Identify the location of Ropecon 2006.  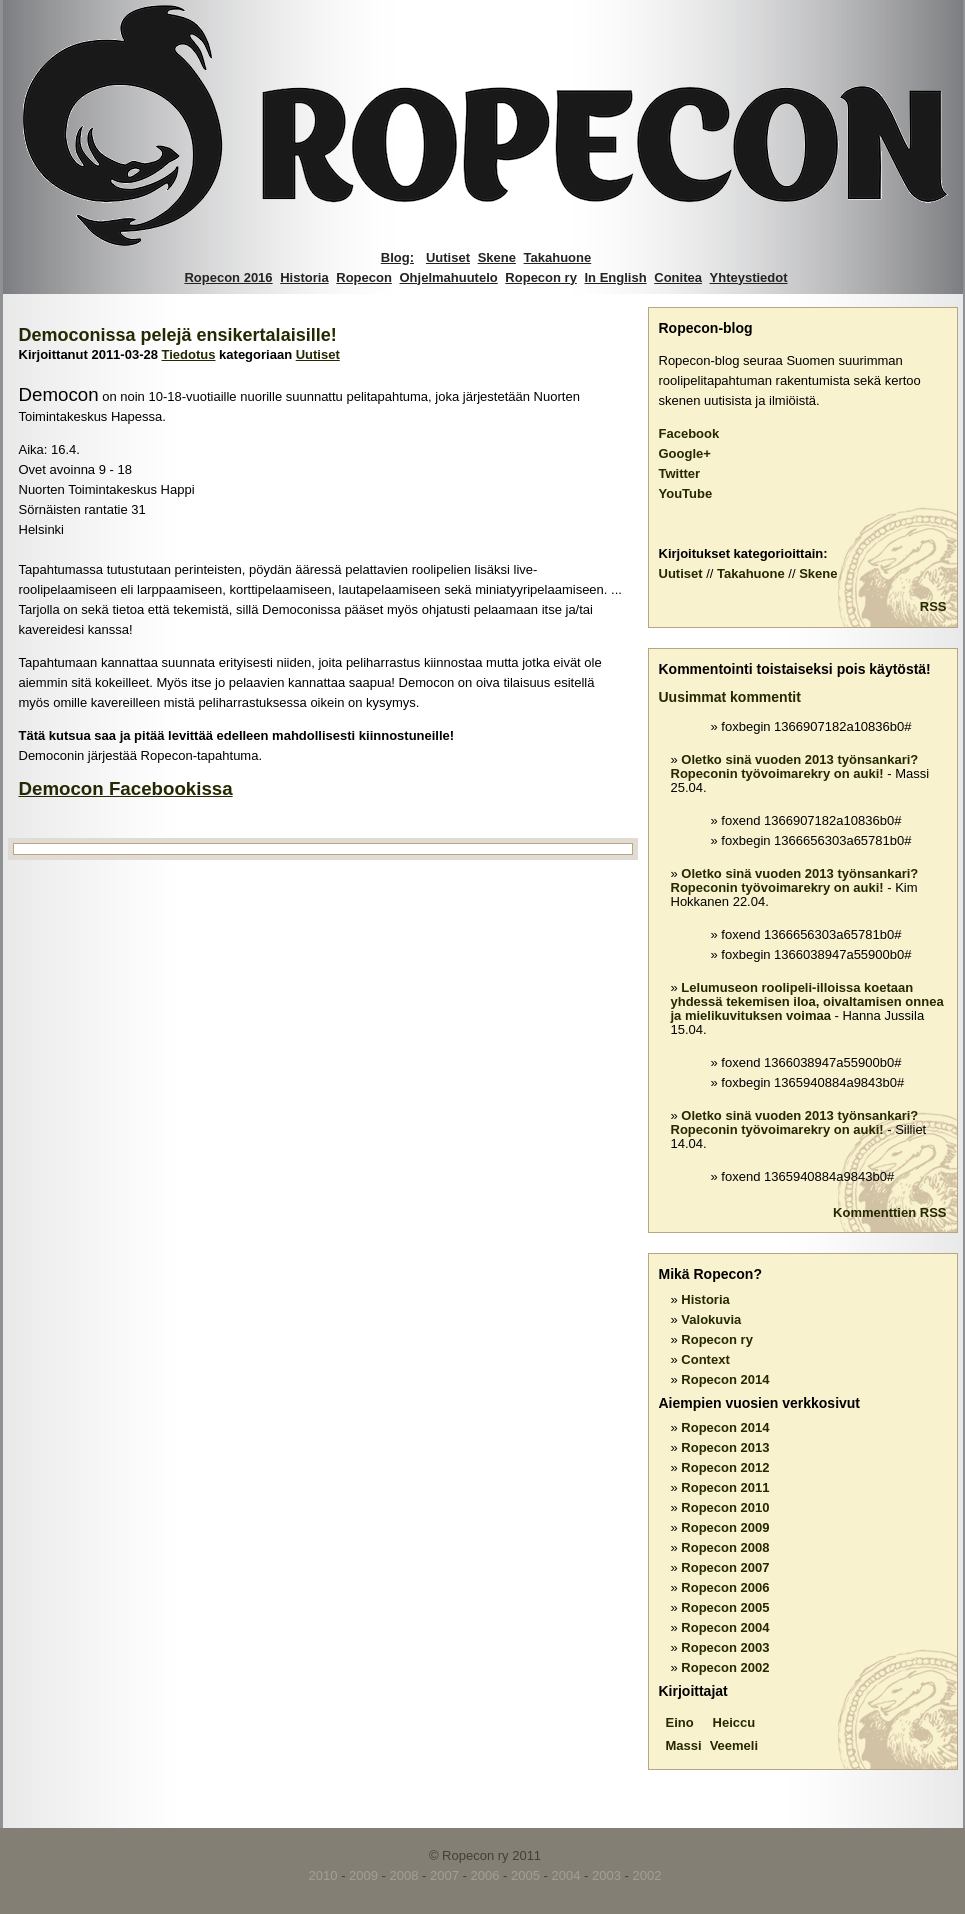
(725, 1587).